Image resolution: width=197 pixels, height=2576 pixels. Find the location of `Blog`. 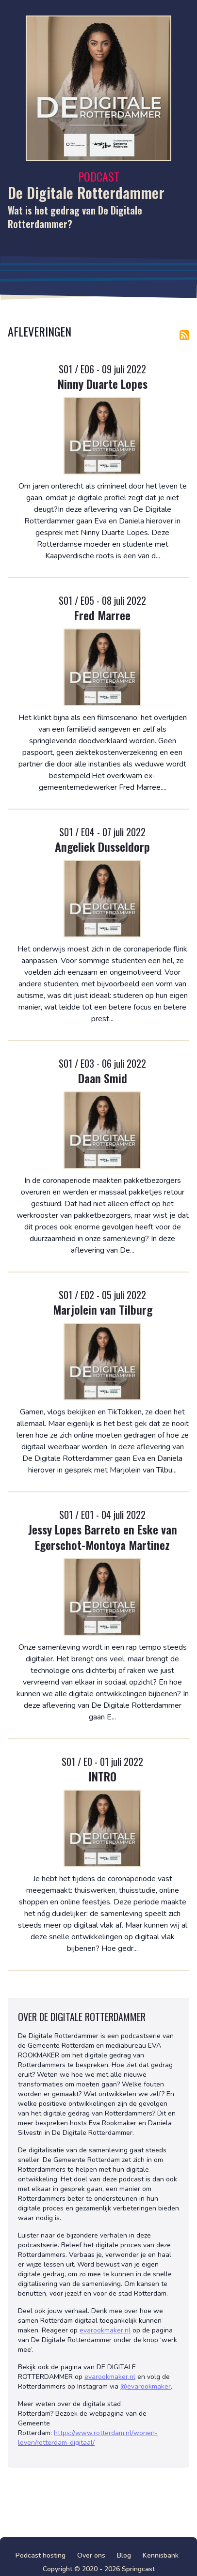

Blog is located at coordinates (124, 2555).